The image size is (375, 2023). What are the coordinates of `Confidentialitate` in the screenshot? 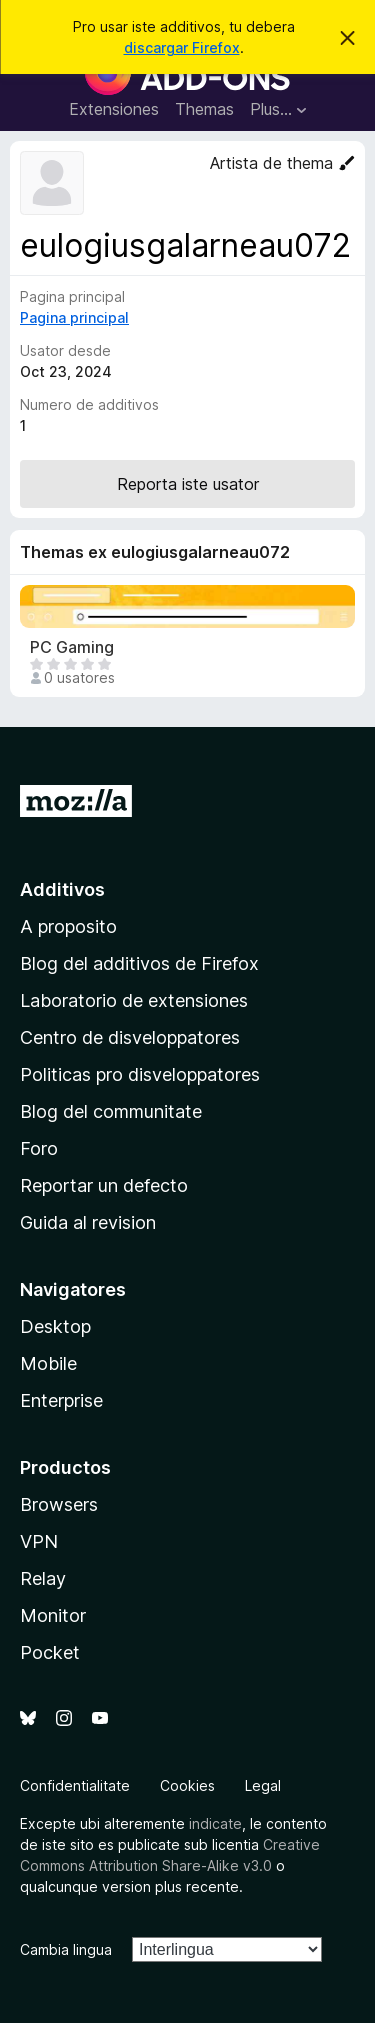 It's located at (75, 1785).